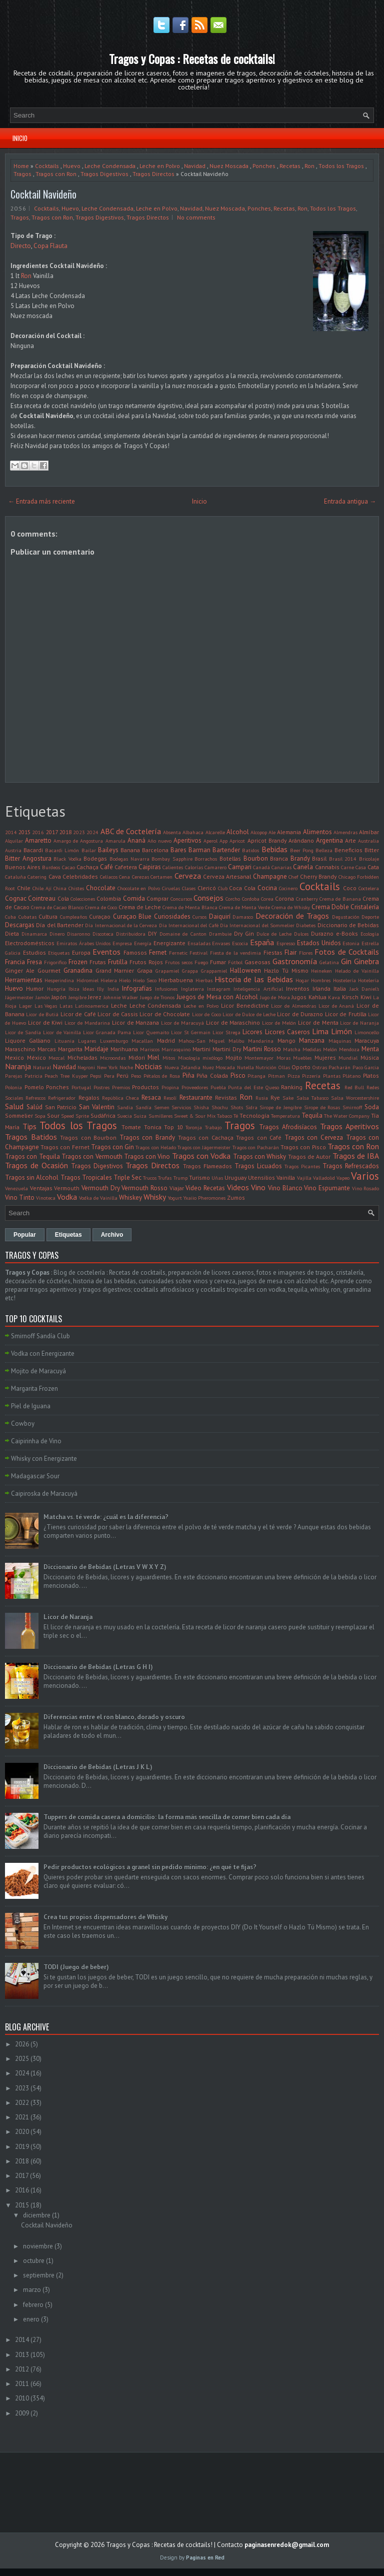 Image resolution: width=384 pixels, height=2576 pixels. Describe the element at coordinates (319, 943) in the screenshot. I see `Estados Unidos` at that location.